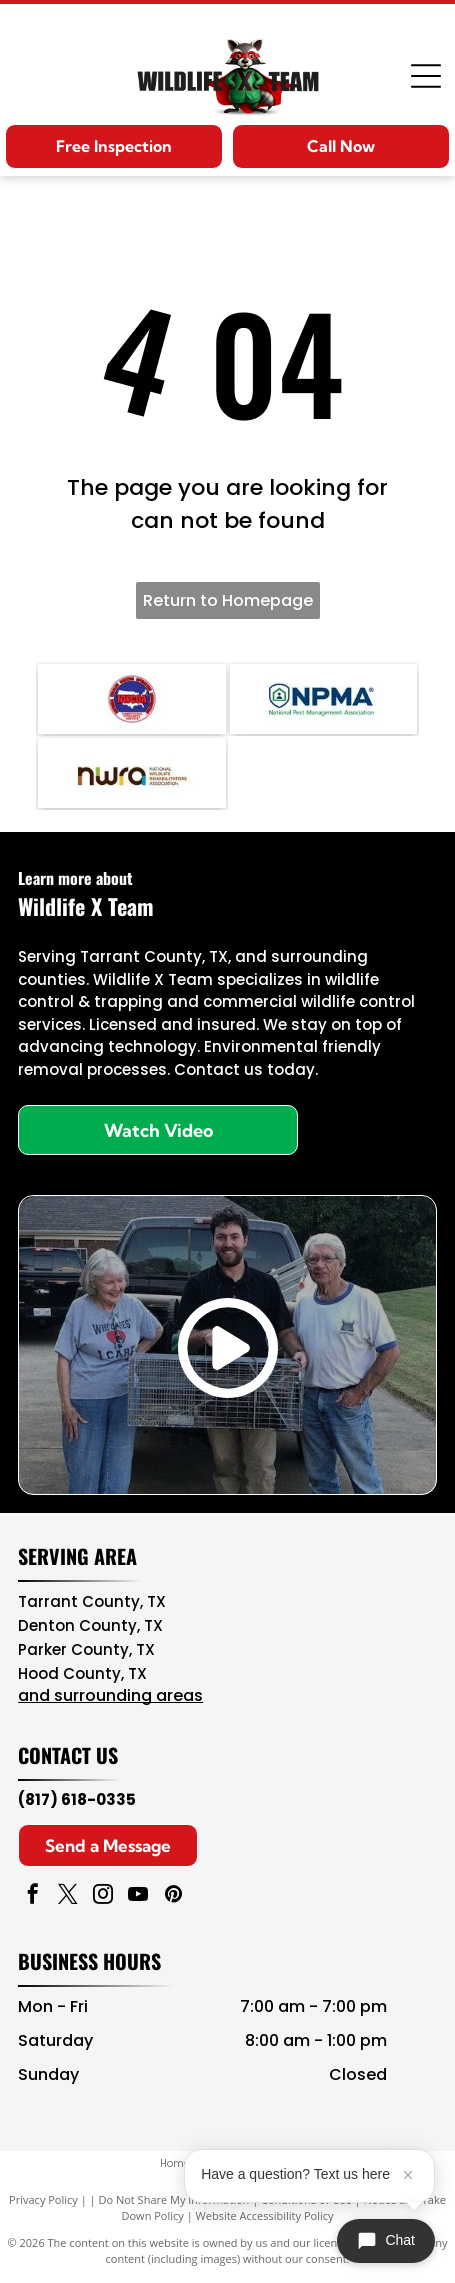 The height and width of the screenshot is (2283, 455). What do you see at coordinates (110, 1695) in the screenshot?
I see `and surrounding areas` at bounding box center [110, 1695].